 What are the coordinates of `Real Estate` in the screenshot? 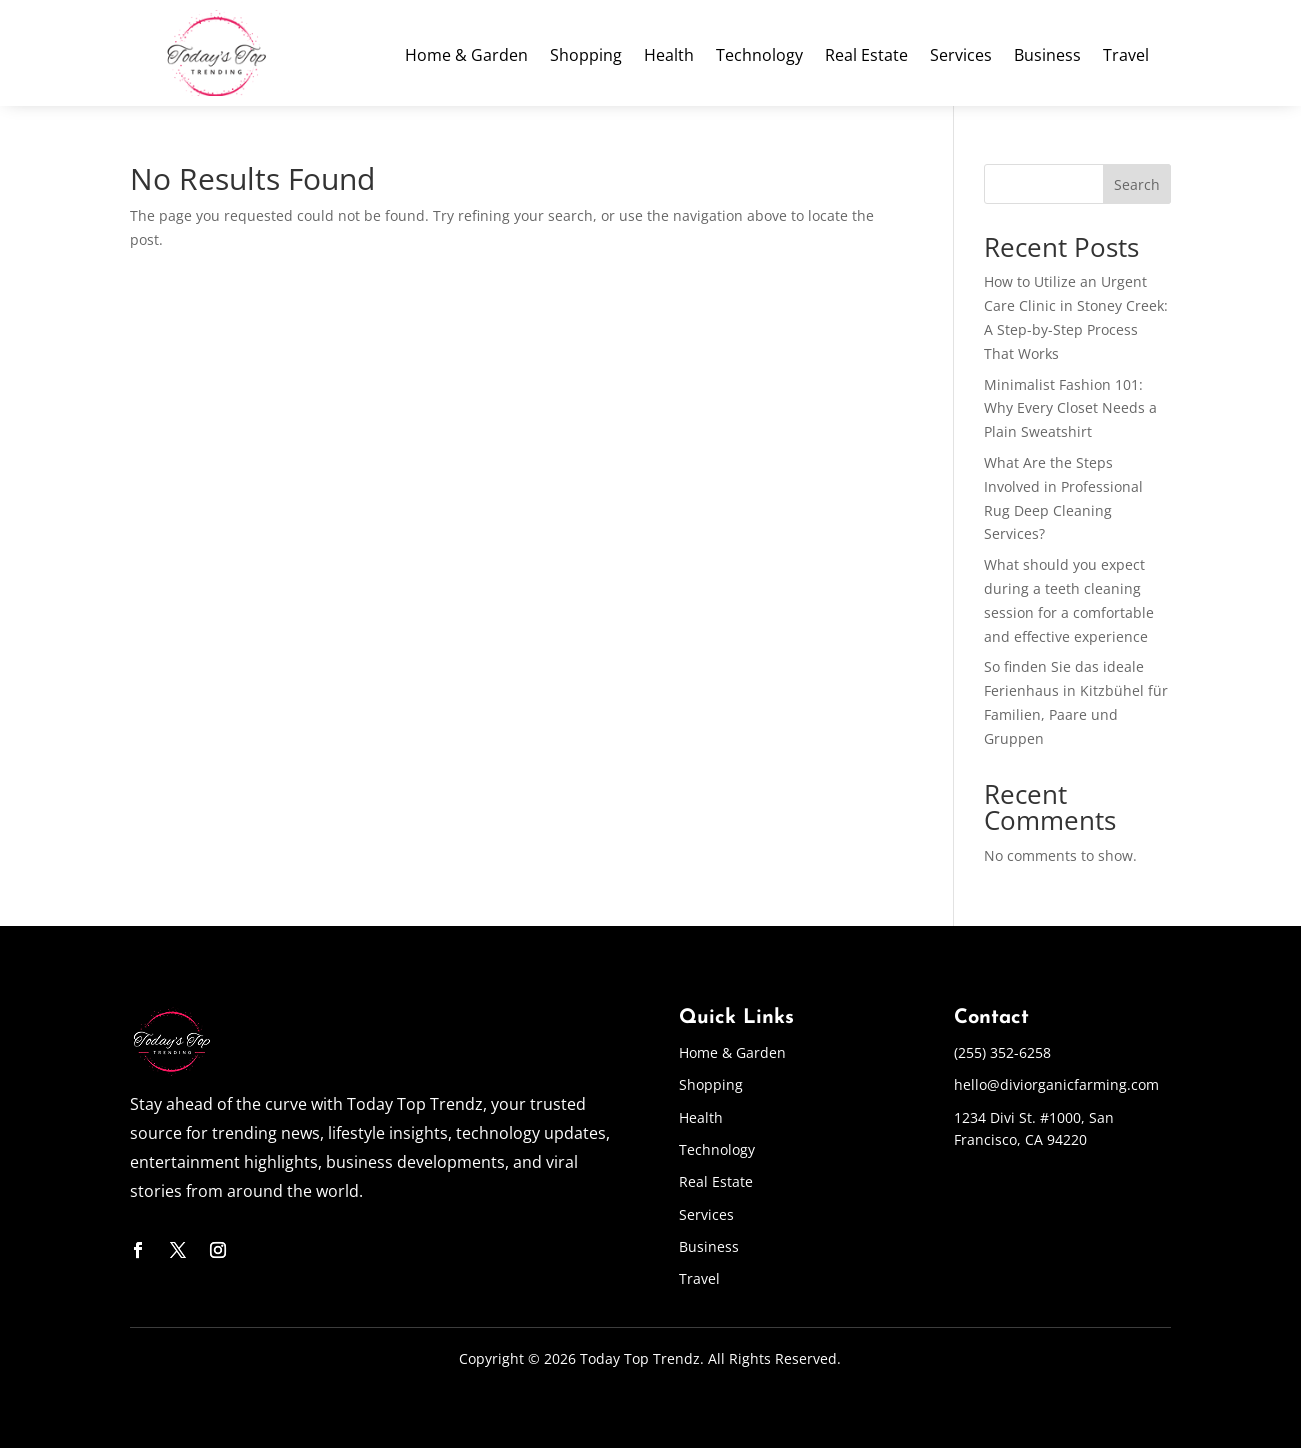 It's located at (866, 57).